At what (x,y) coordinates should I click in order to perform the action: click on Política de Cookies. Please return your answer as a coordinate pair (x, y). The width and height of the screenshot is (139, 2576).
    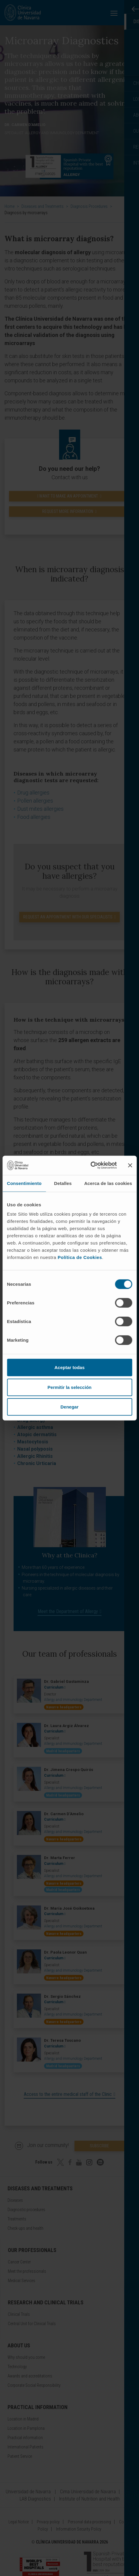
    Looking at the image, I should click on (80, 1257).